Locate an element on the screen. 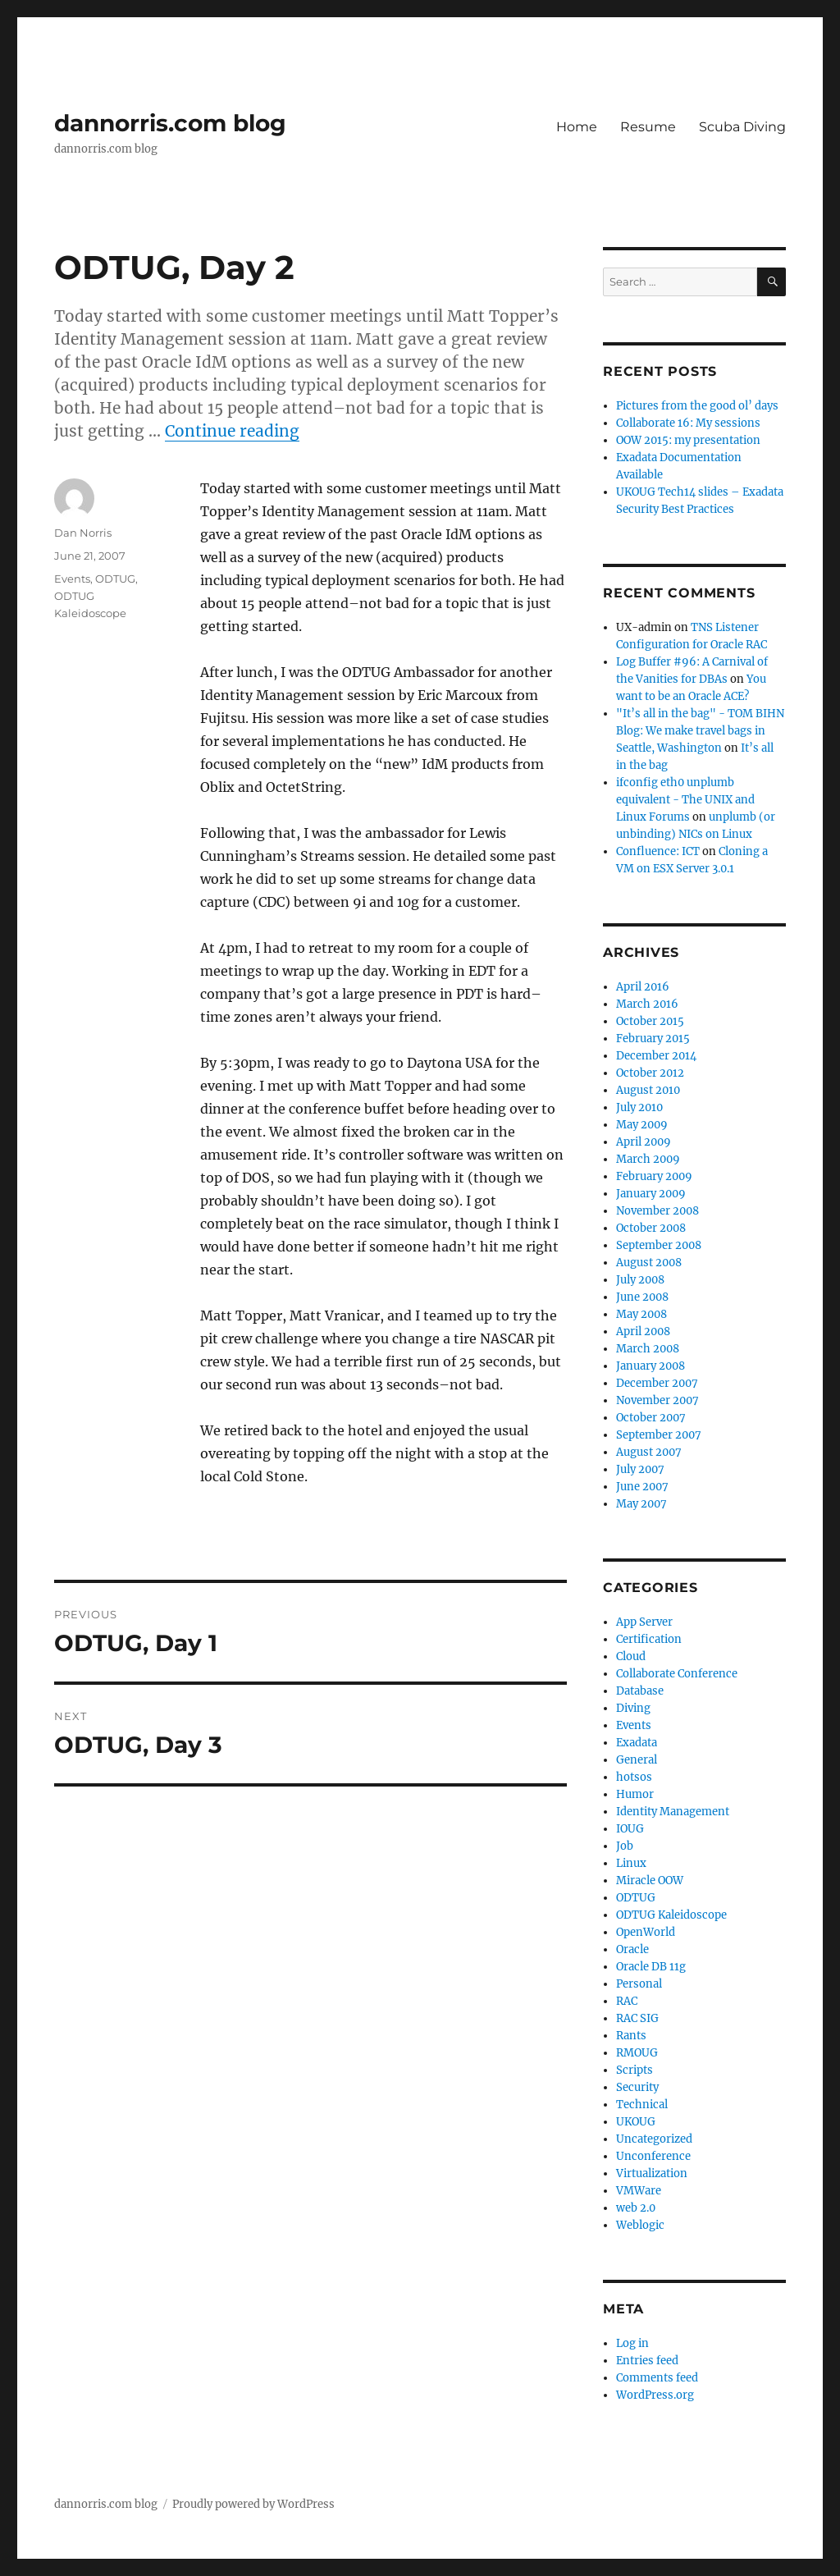  July 2007 is located at coordinates (640, 1469).